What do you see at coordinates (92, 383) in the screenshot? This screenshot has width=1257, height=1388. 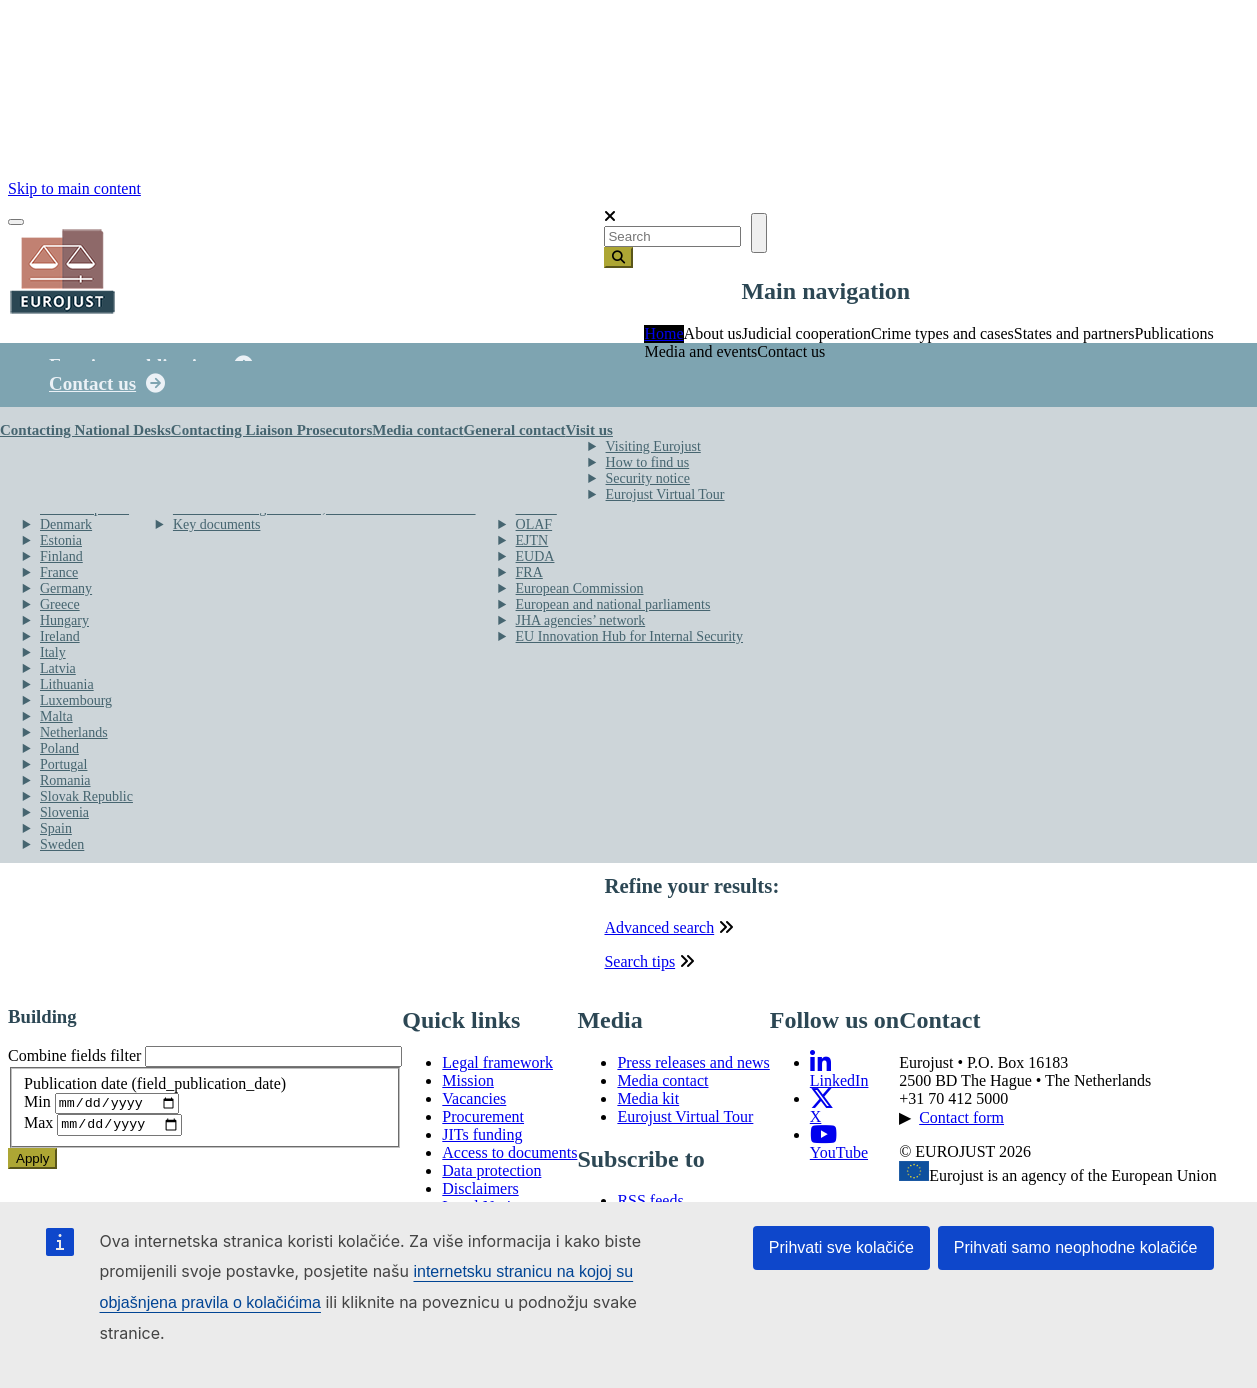 I see `Contact us` at bounding box center [92, 383].